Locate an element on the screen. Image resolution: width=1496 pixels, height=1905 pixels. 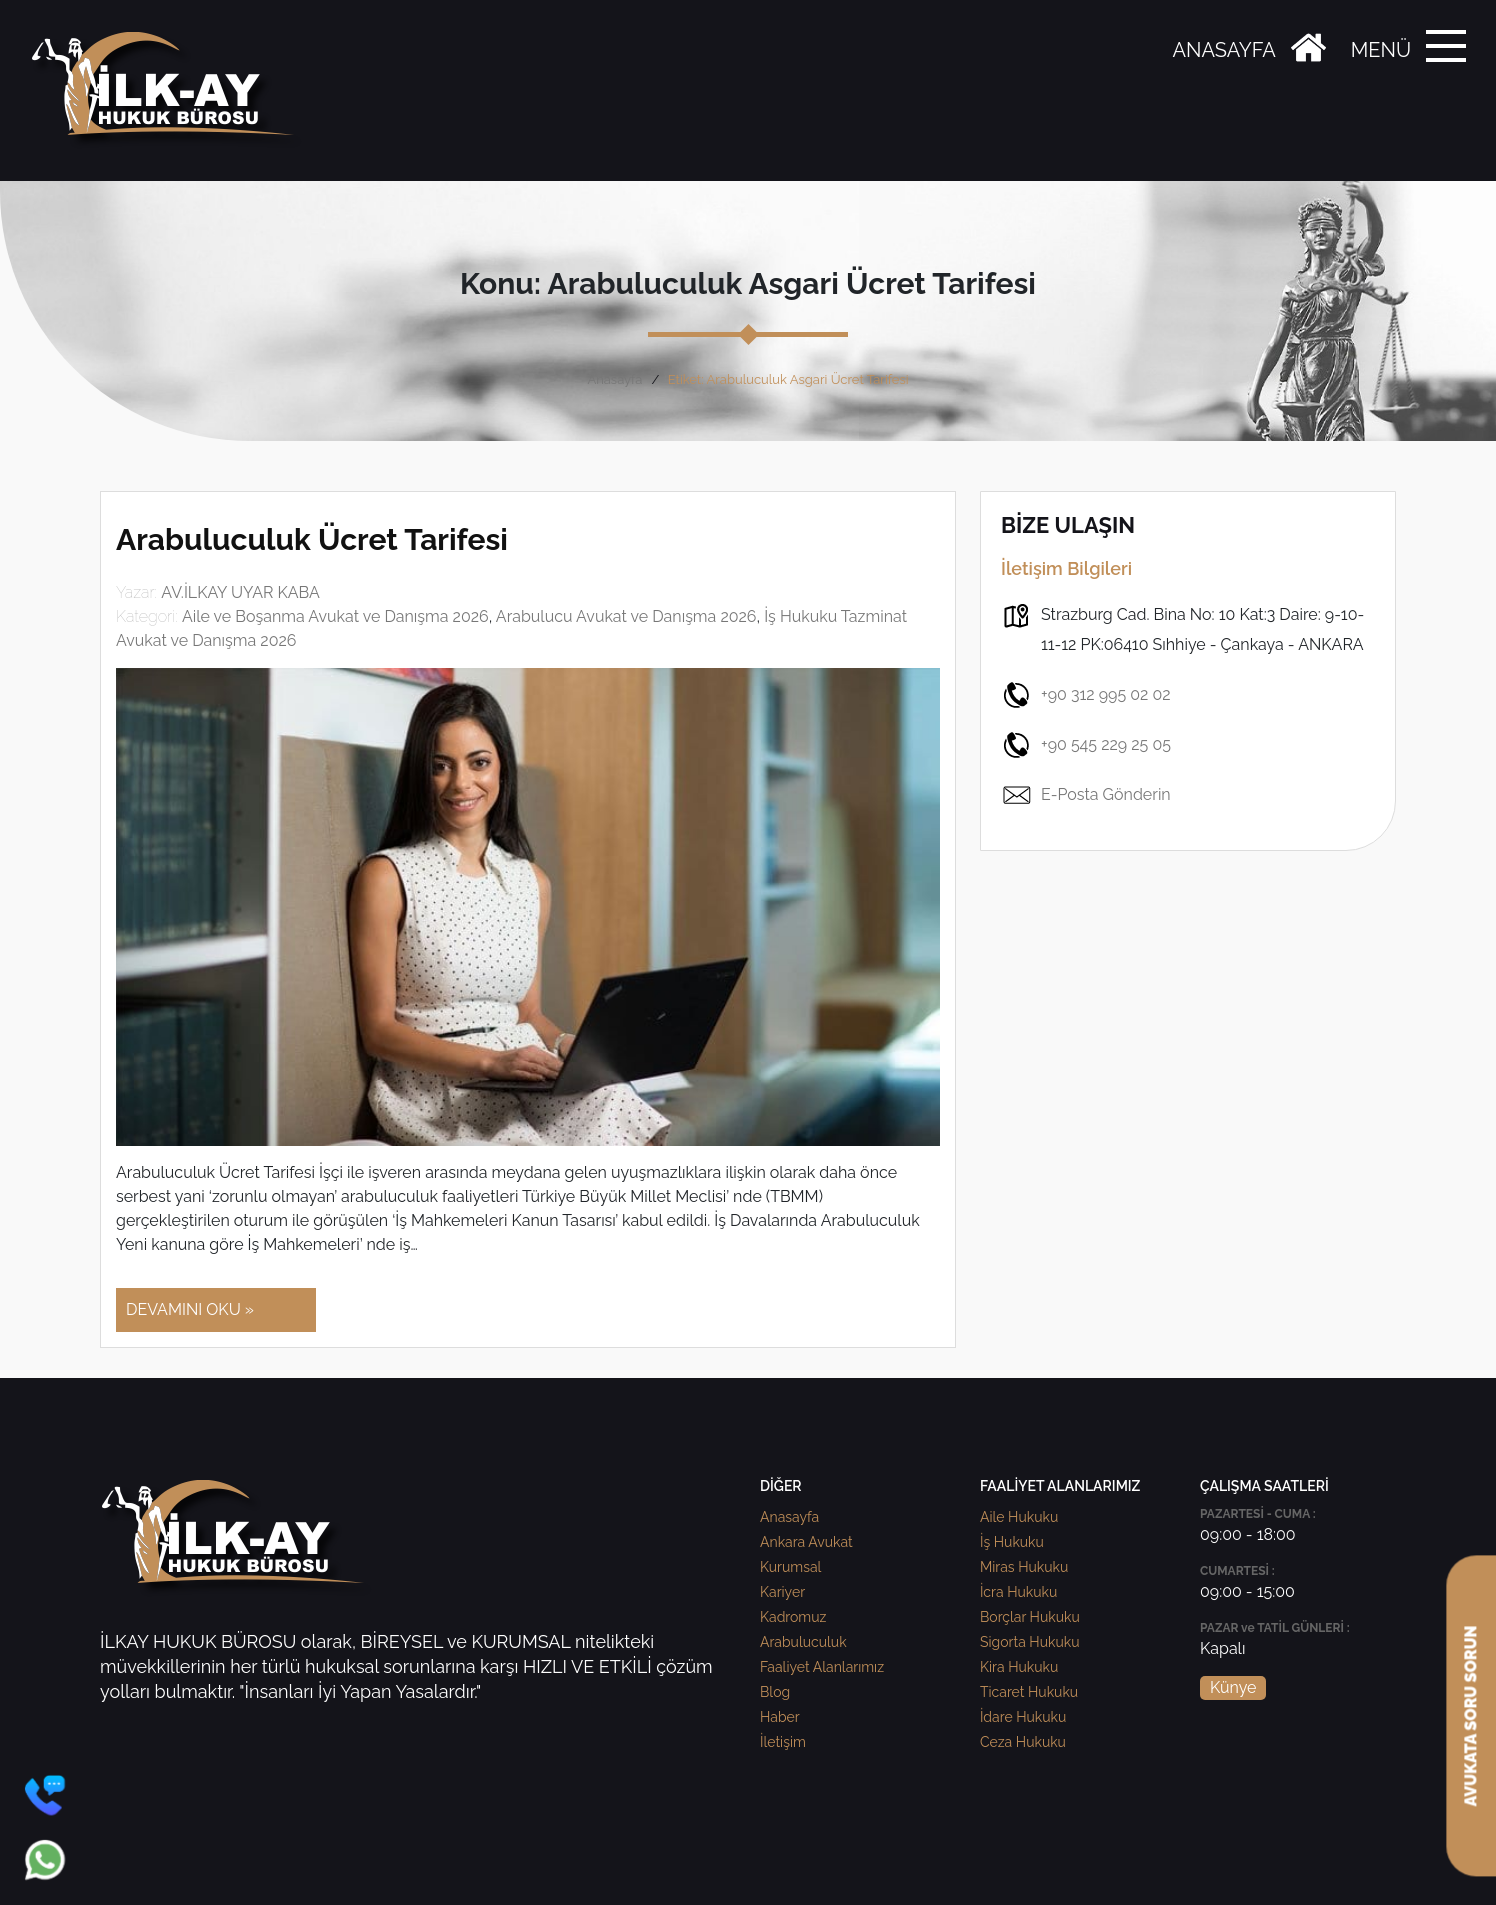
Faaliyet Alanlarımız is located at coordinates (822, 1667).